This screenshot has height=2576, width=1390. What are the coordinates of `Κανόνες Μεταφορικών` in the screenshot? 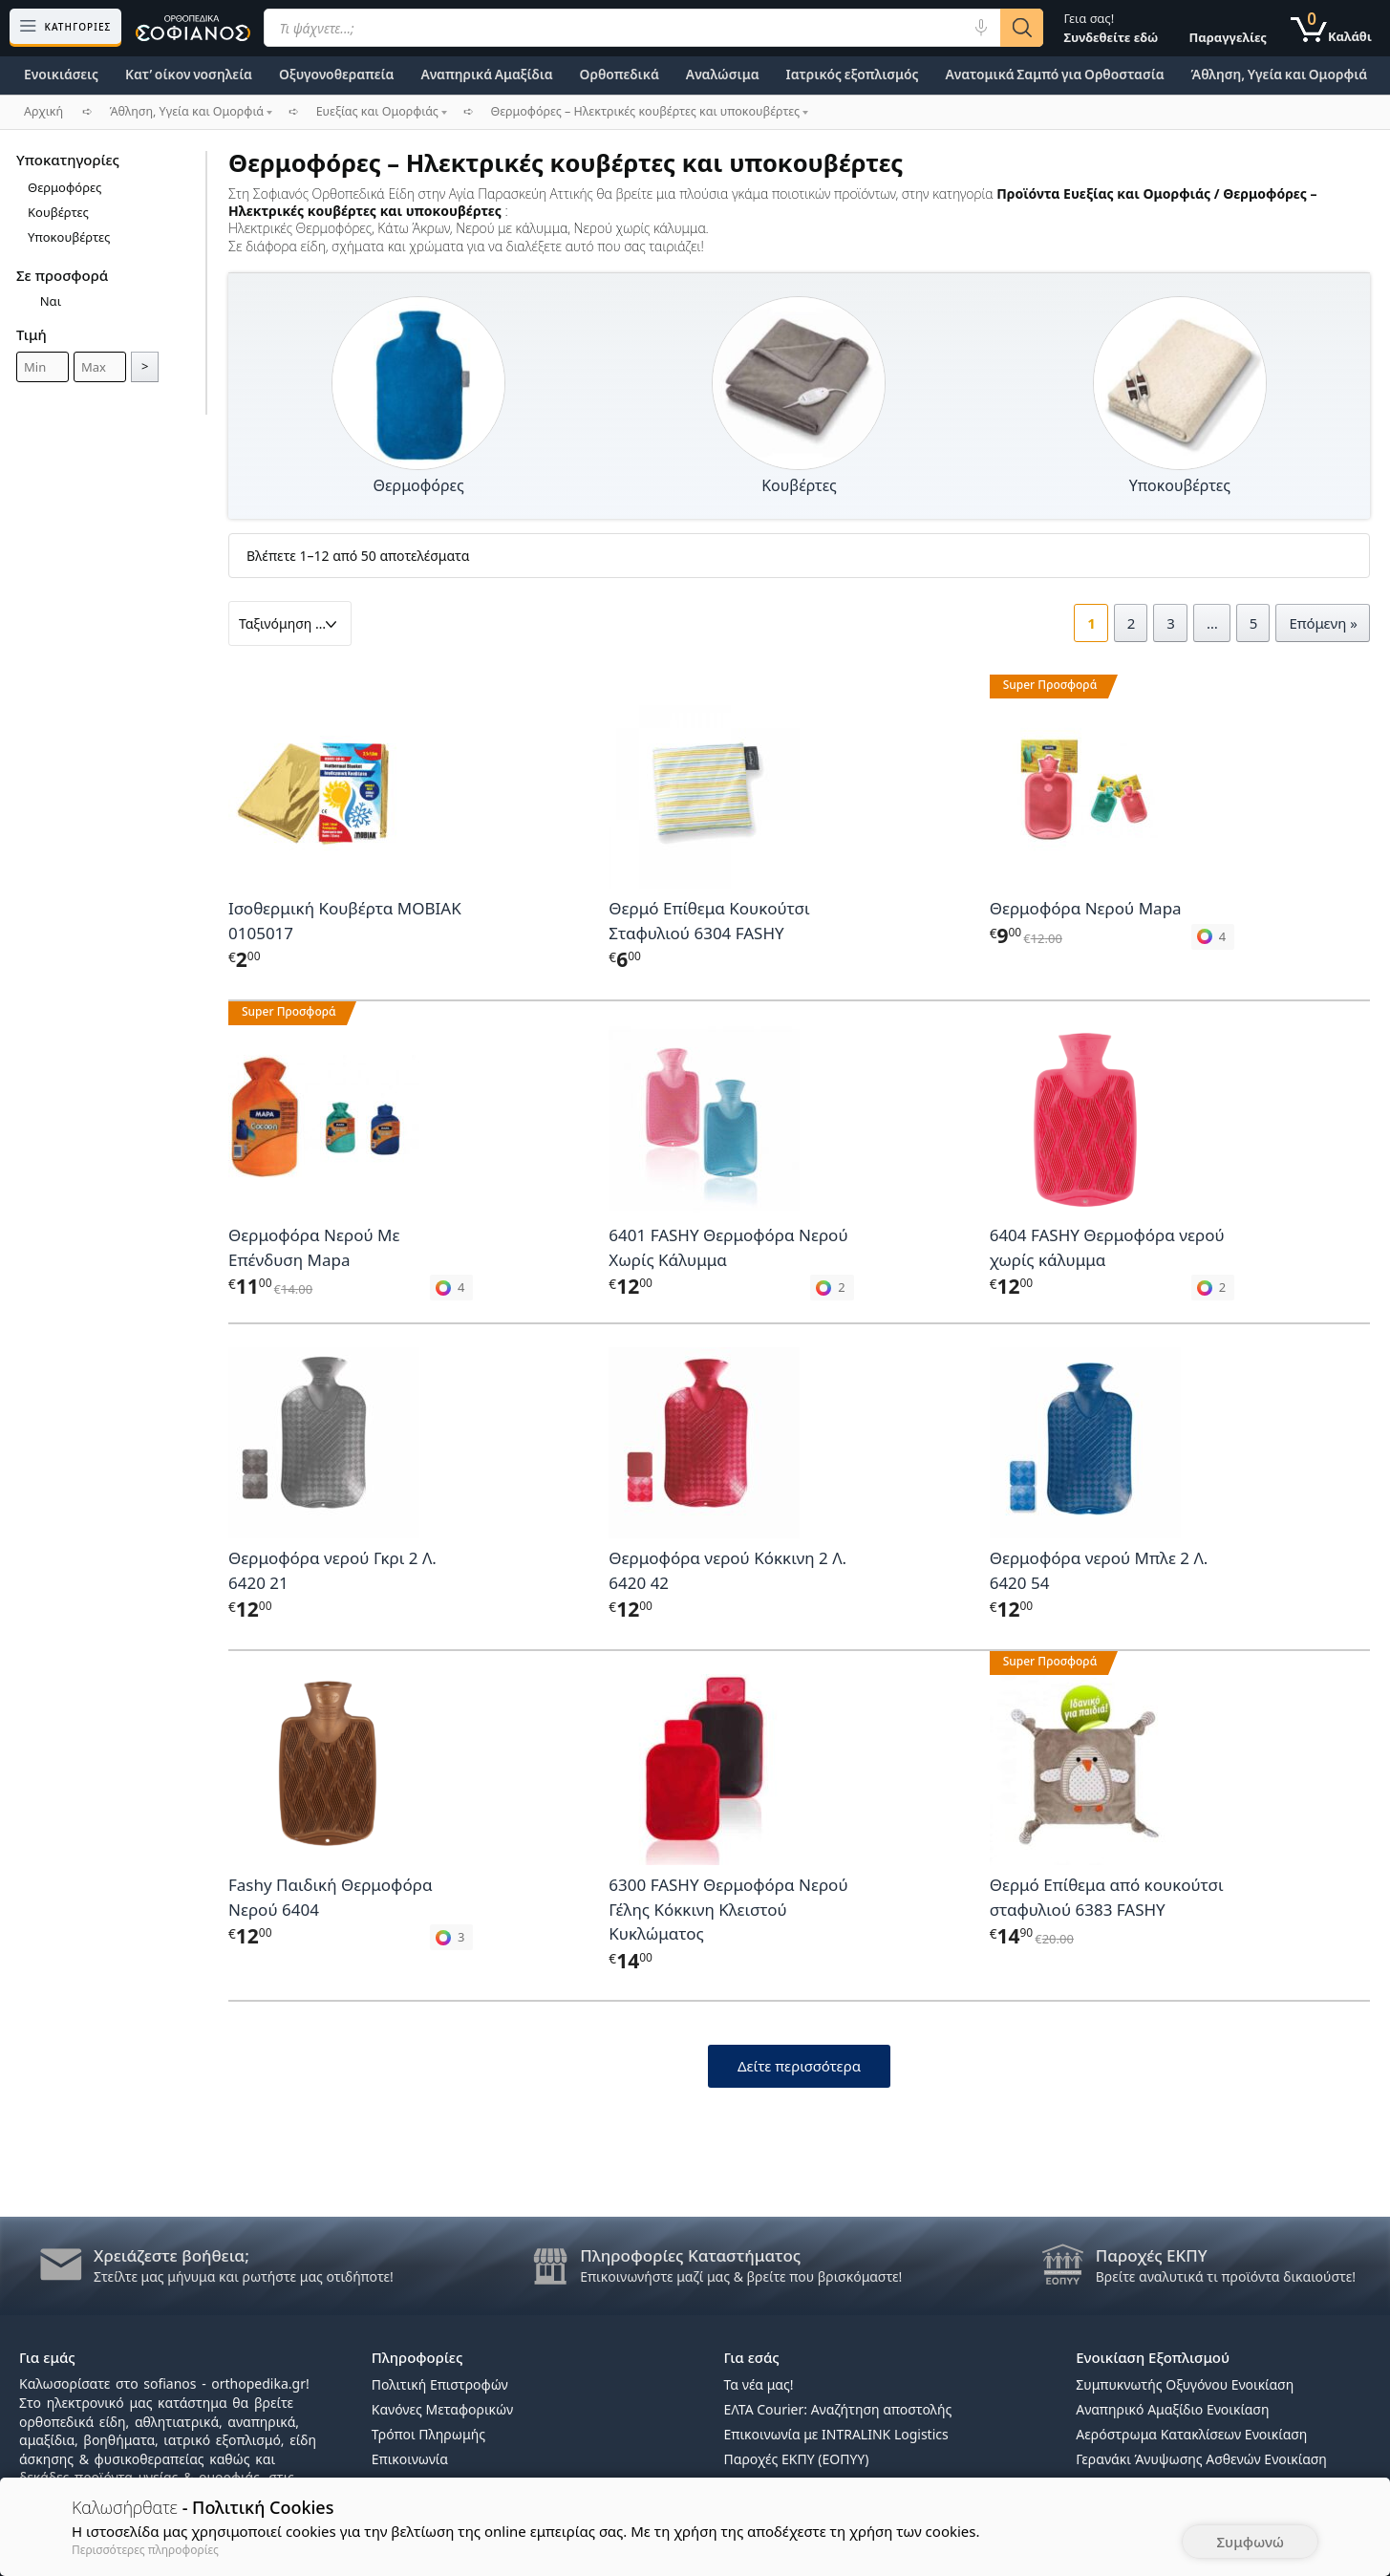 It's located at (442, 2409).